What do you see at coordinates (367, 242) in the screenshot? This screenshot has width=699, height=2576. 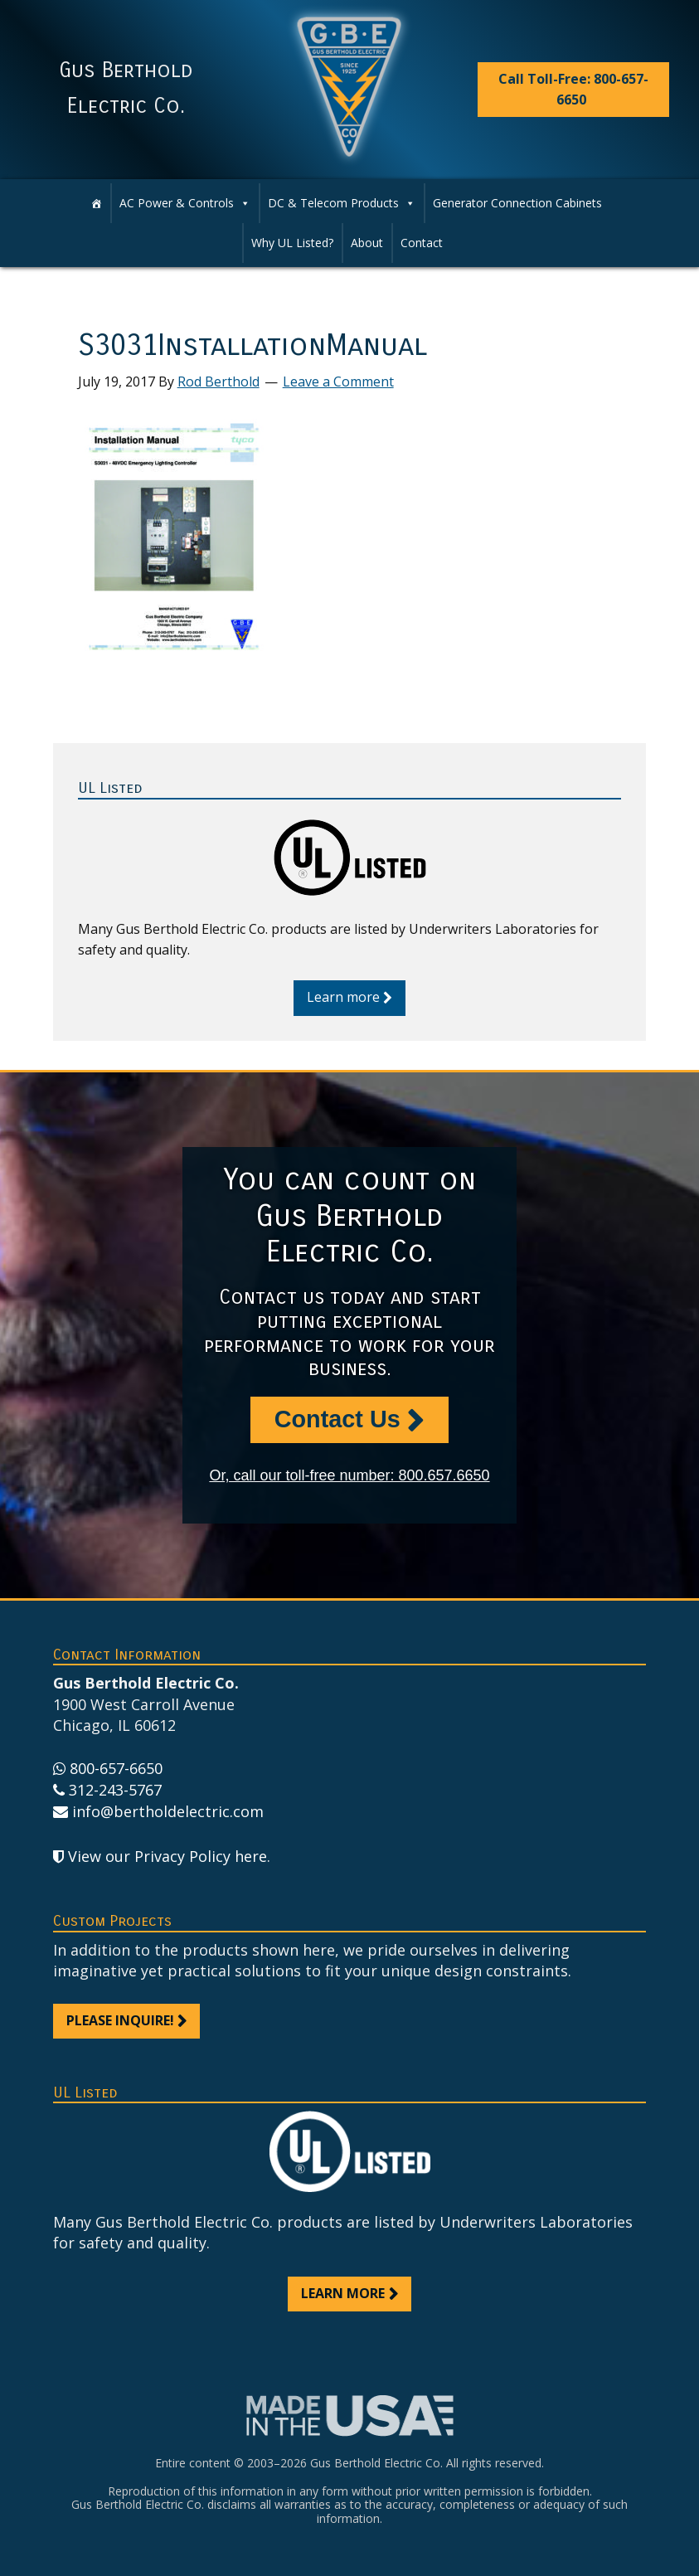 I see `About` at bounding box center [367, 242].